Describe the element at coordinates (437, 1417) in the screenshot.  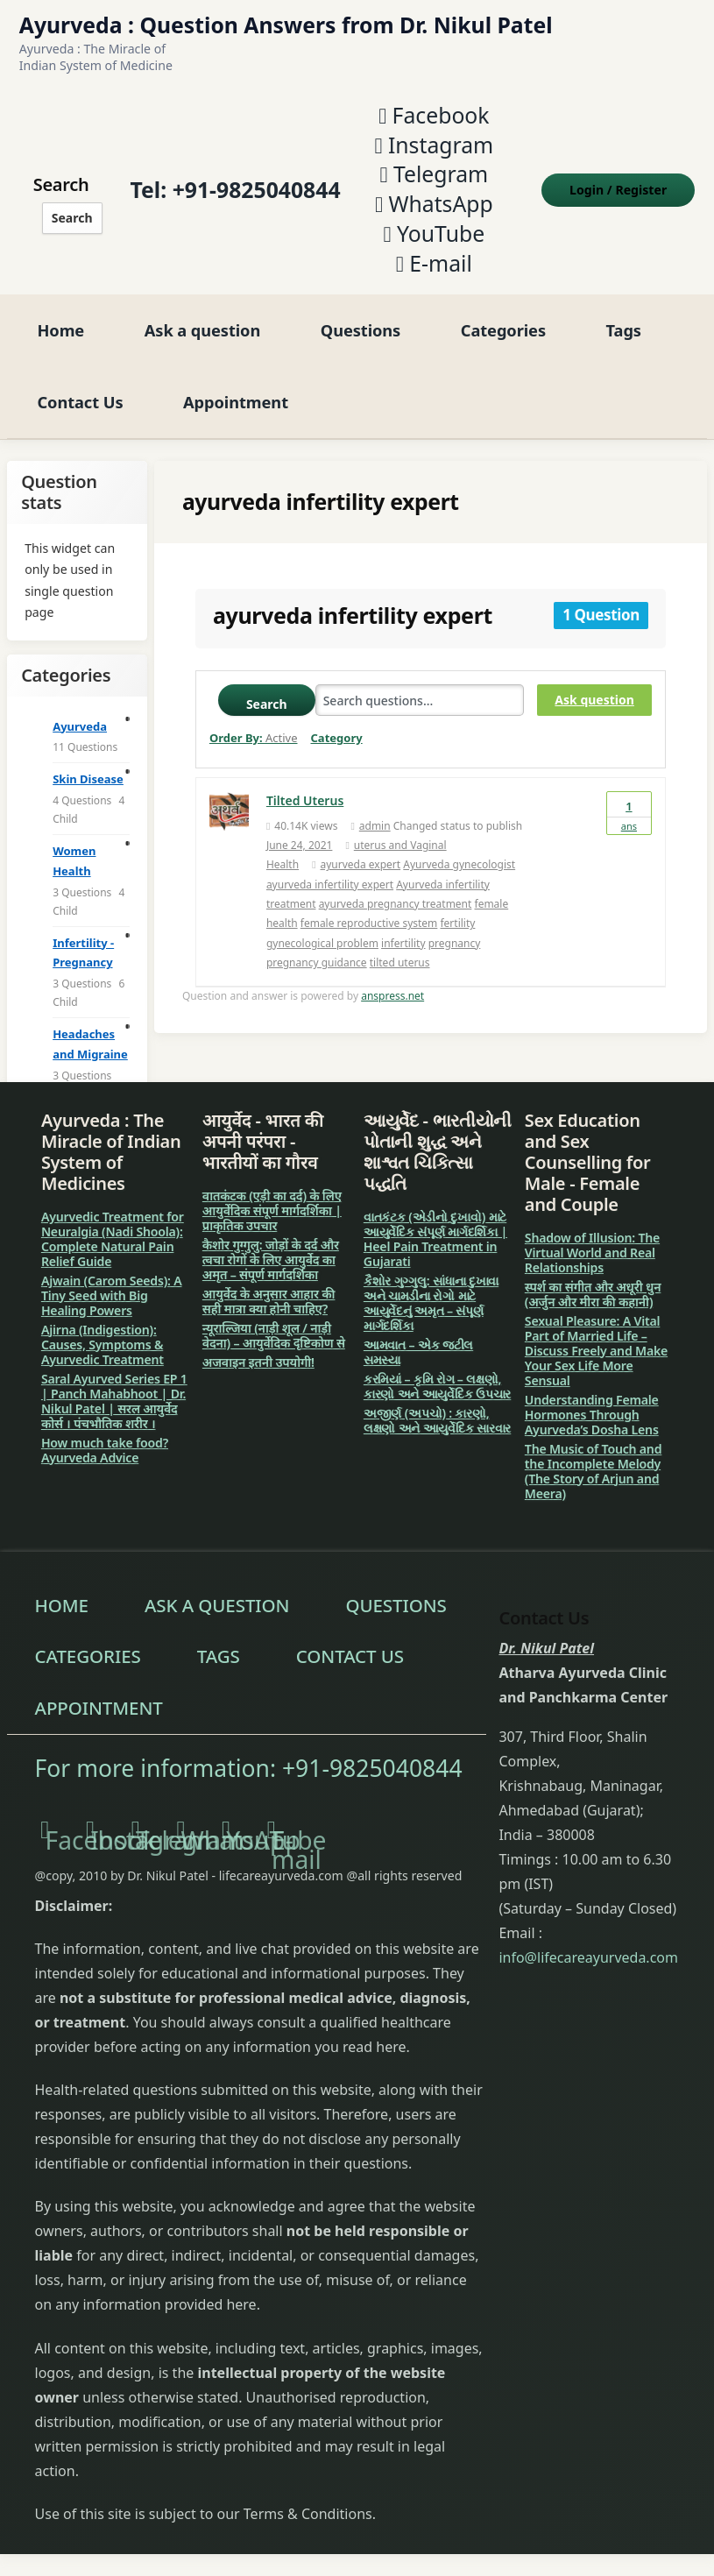
I see `અજીર્ણ (અપચો) : કારણો, લક્ષણો અને આયુર્વેદિક સારવાર` at that location.